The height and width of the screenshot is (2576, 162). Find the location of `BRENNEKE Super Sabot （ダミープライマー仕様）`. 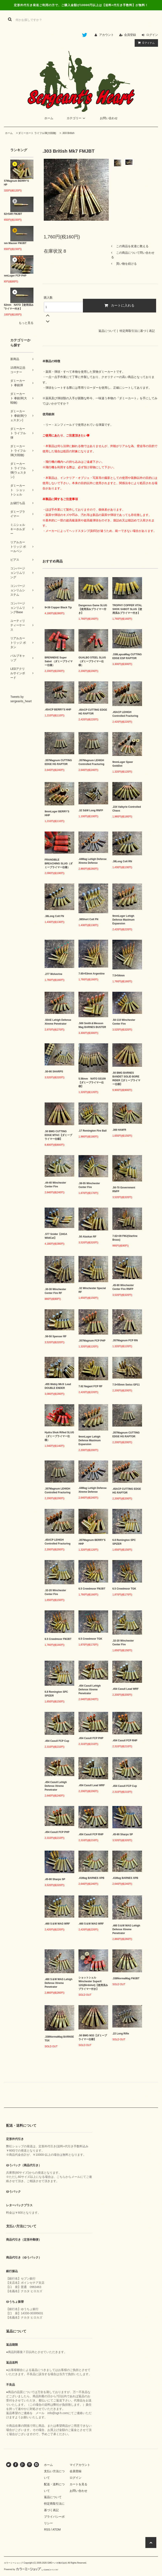

BRENNEKE Super Sabot （ダミープライマー仕様） is located at coordinates (59, 661).